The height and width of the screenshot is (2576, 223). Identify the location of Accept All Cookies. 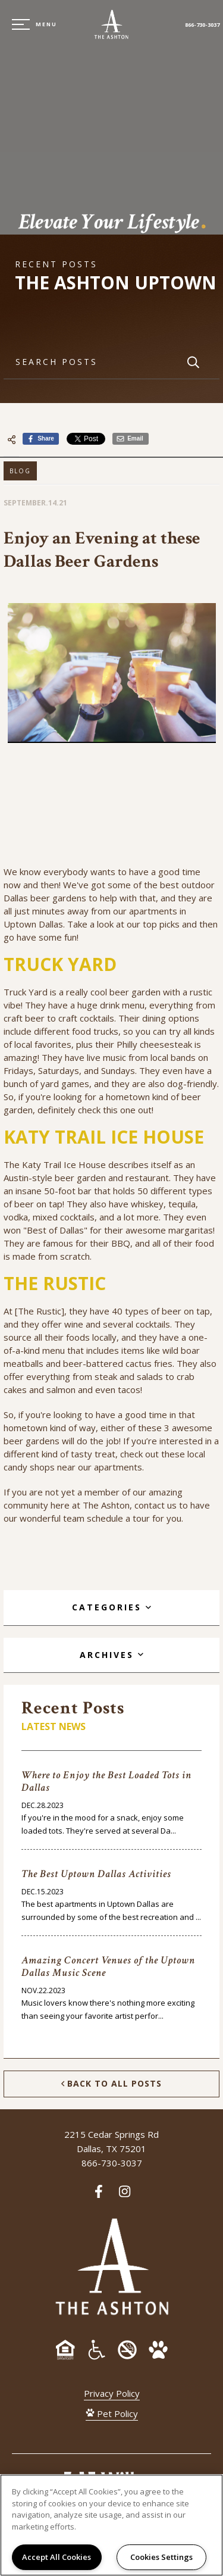
(56, 2557).